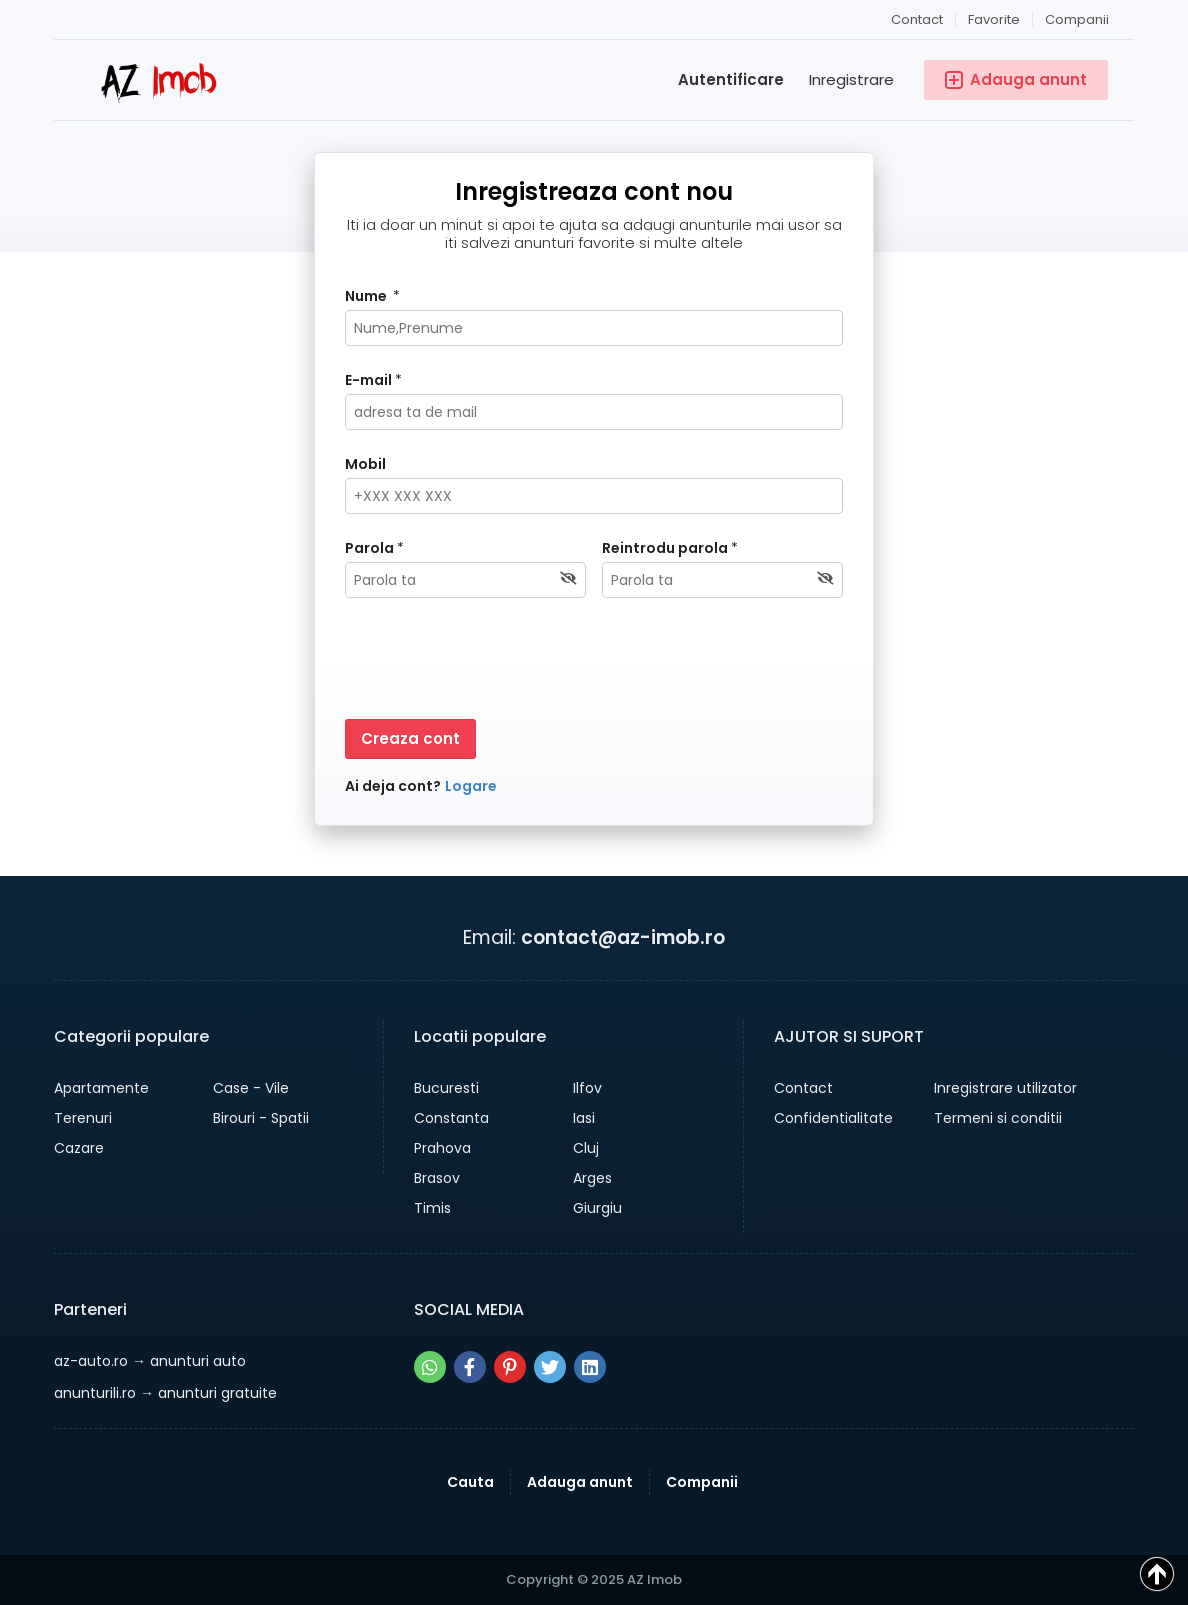 The image size is (1188, 1605). Describe the element at coordinates (410, 738) in the screenshot. I see `Creaza cont` at that location.